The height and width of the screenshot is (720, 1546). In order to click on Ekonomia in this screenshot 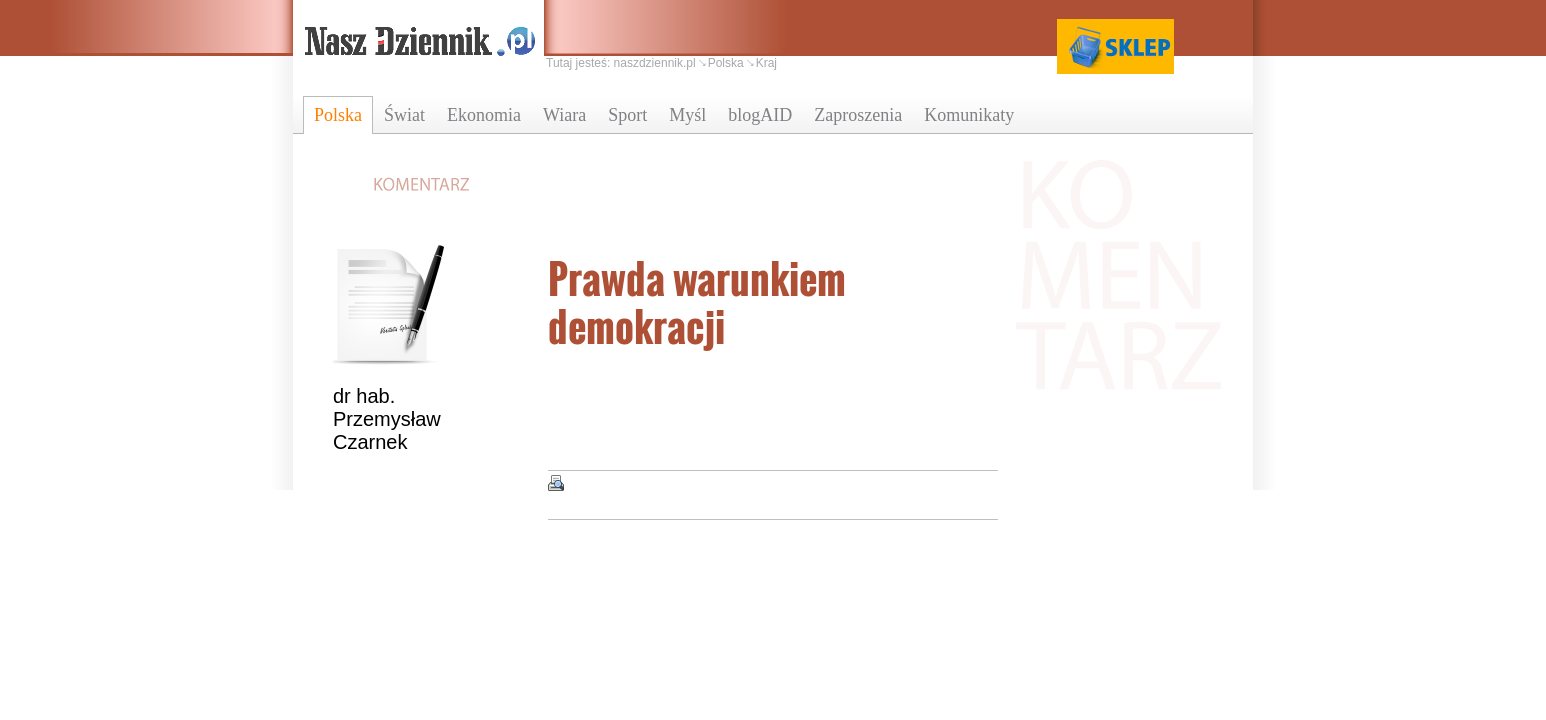, I will do `click(484, 115)`.